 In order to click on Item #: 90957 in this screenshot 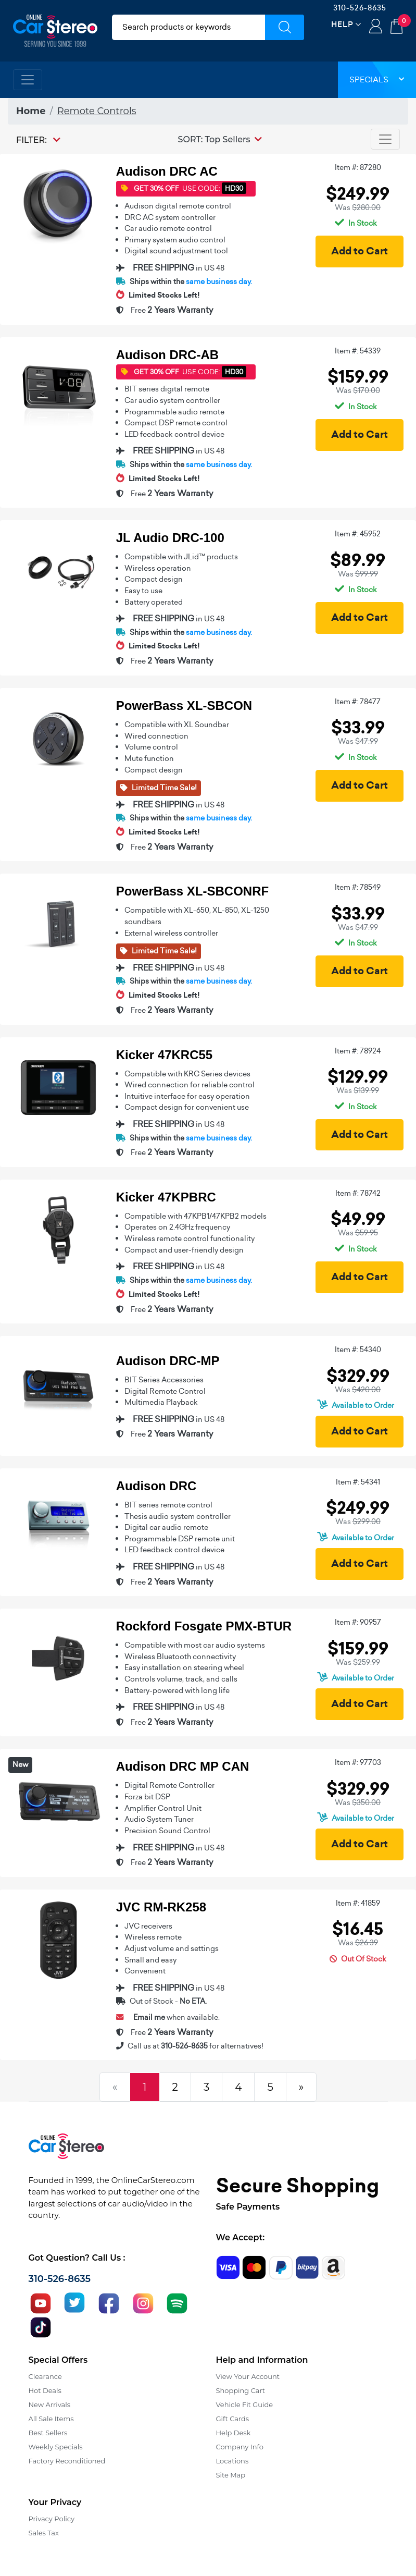, I will do `click(358, 1622)`.